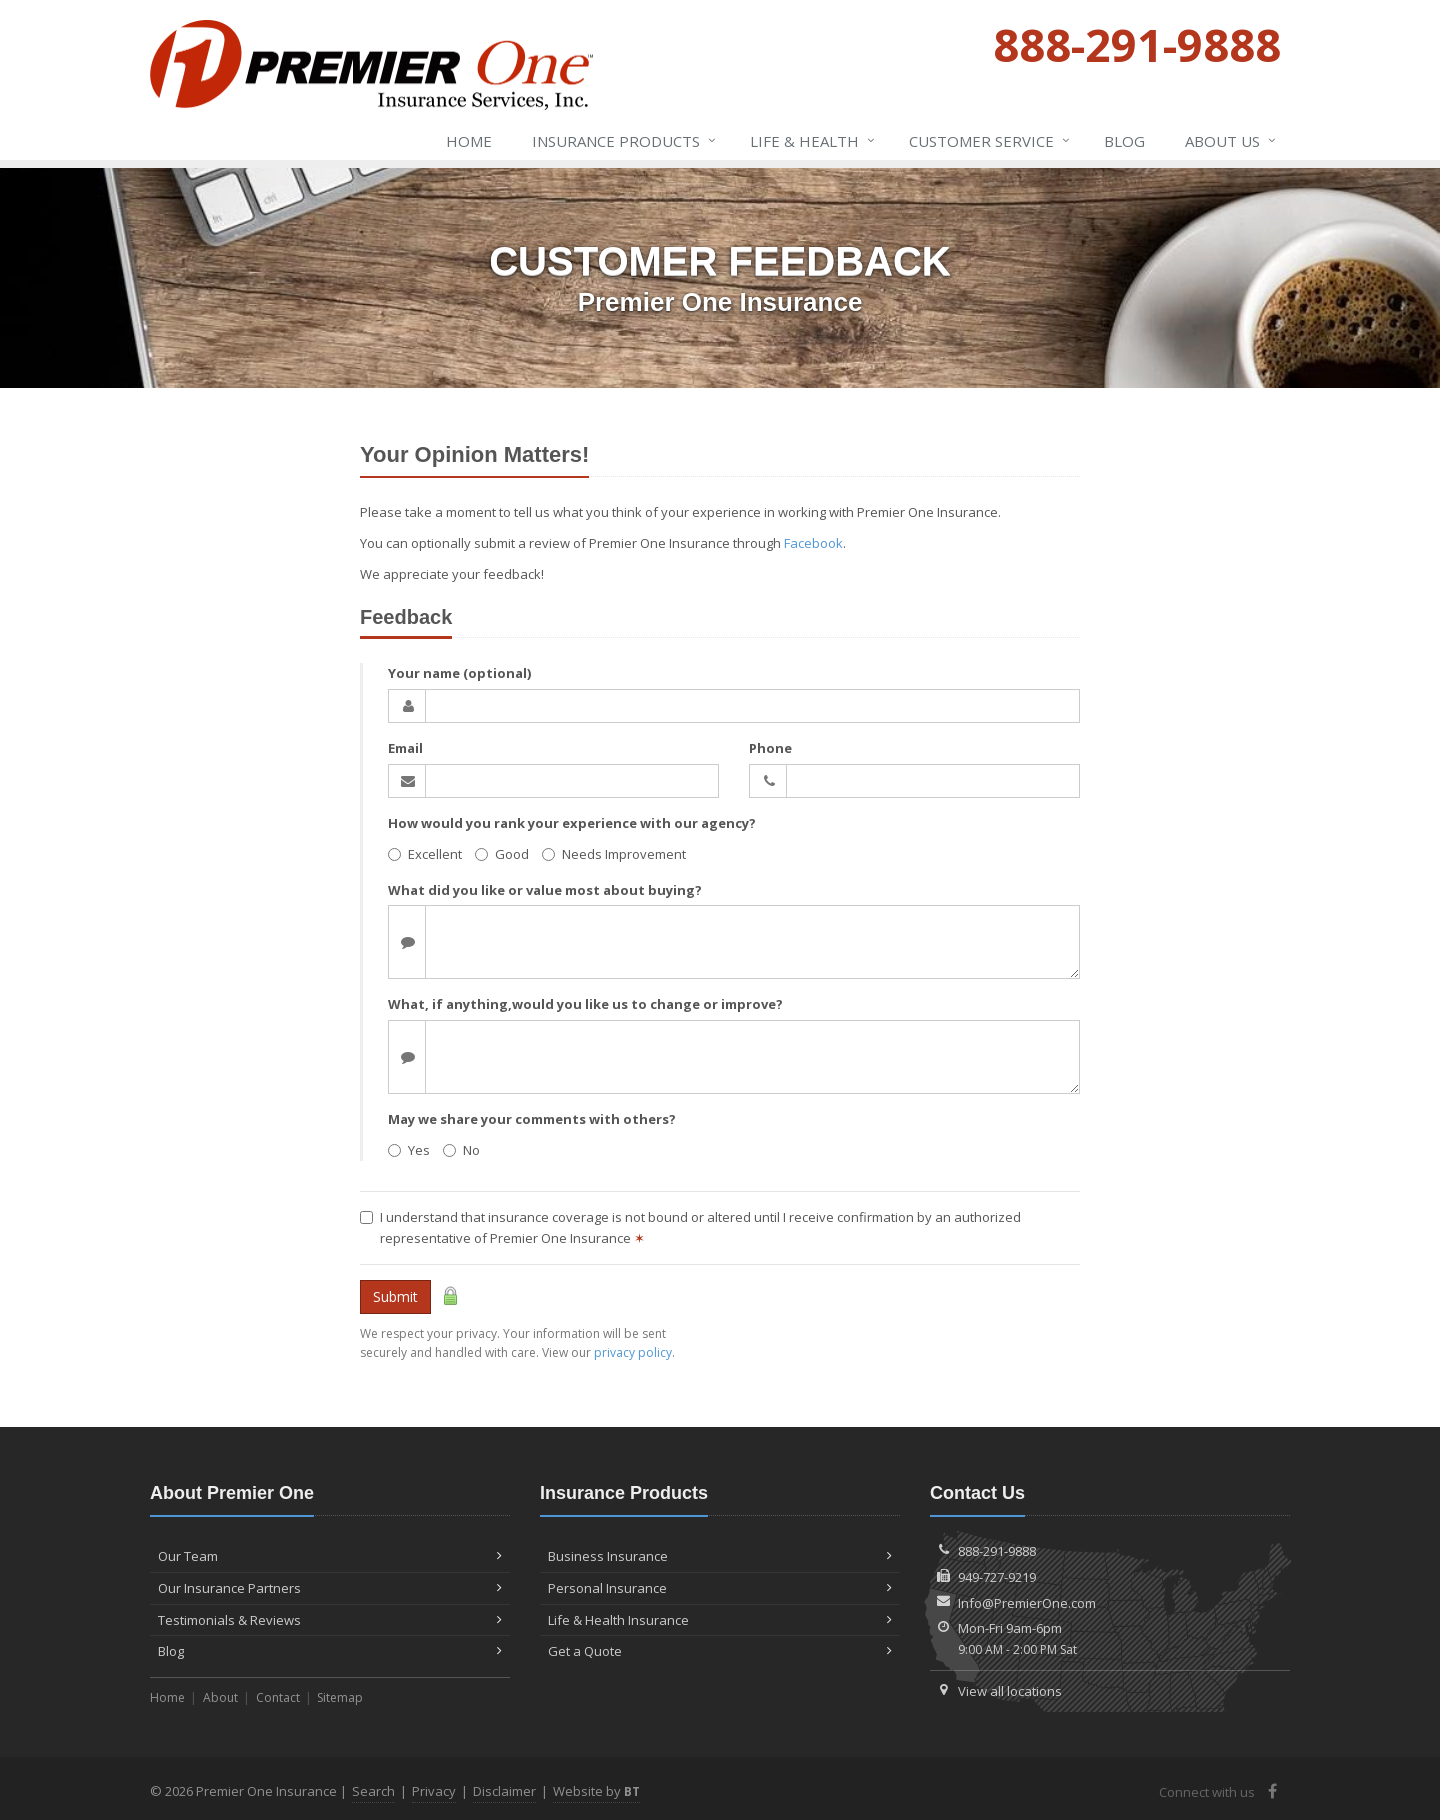 This screenshot has width=1440, height=1820. I want to click on Needs Improvement, so click(614, 854).